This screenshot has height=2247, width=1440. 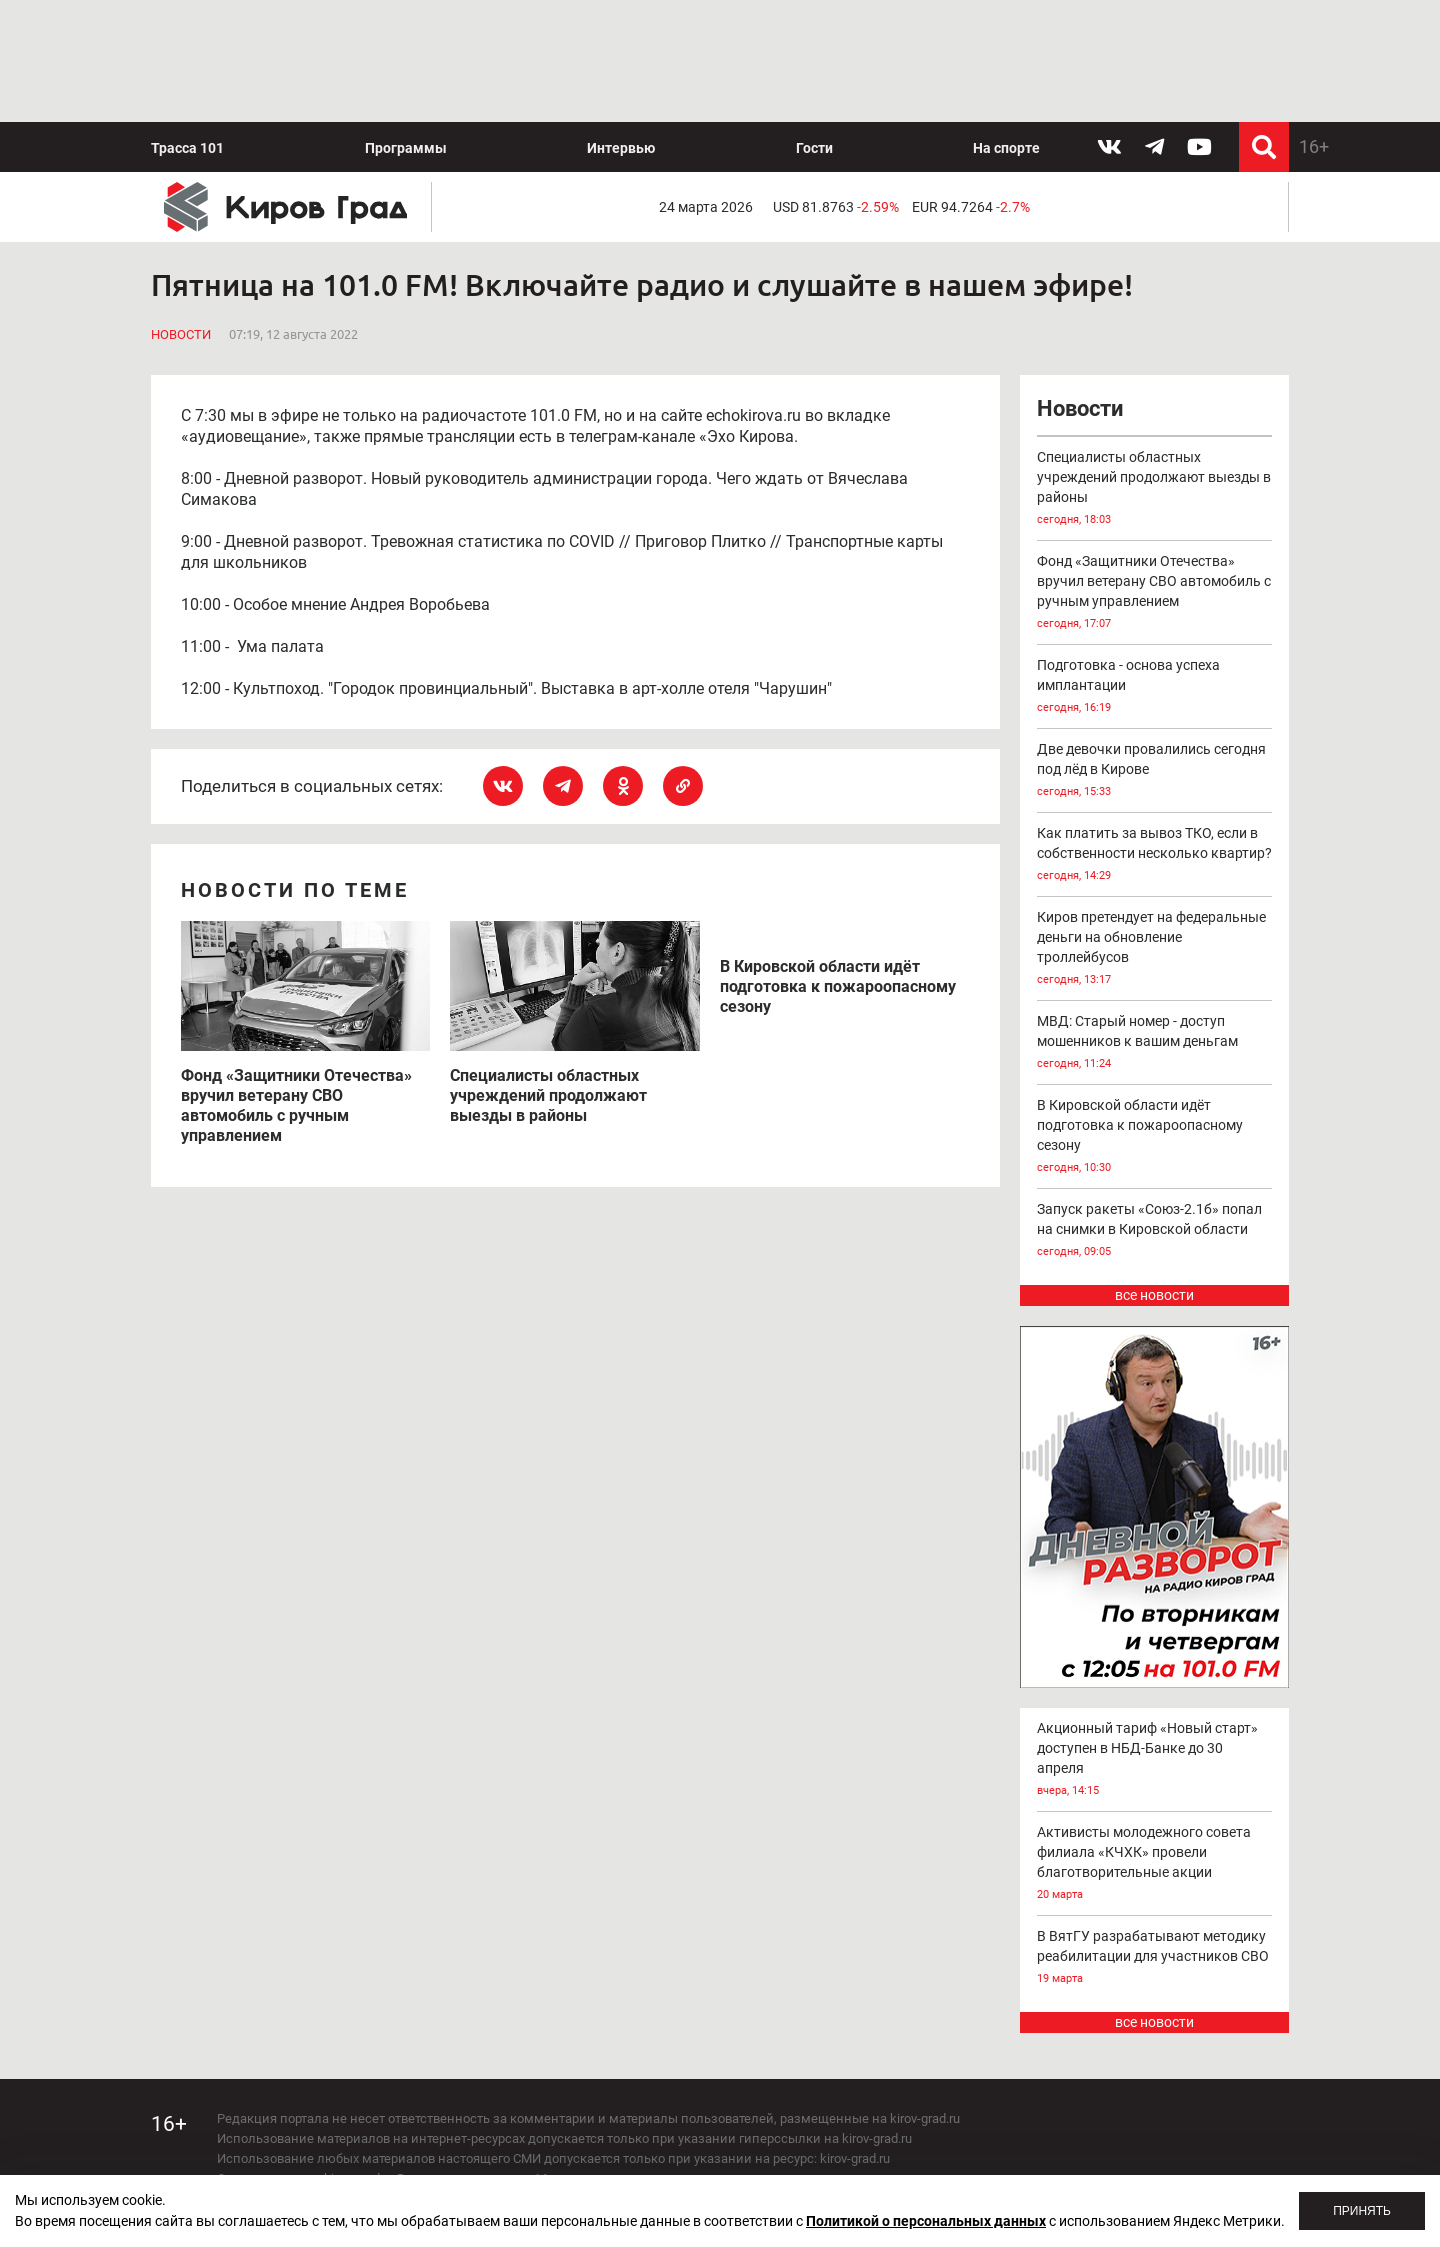 I want to click on Интервью, so click(x=621, y=148).